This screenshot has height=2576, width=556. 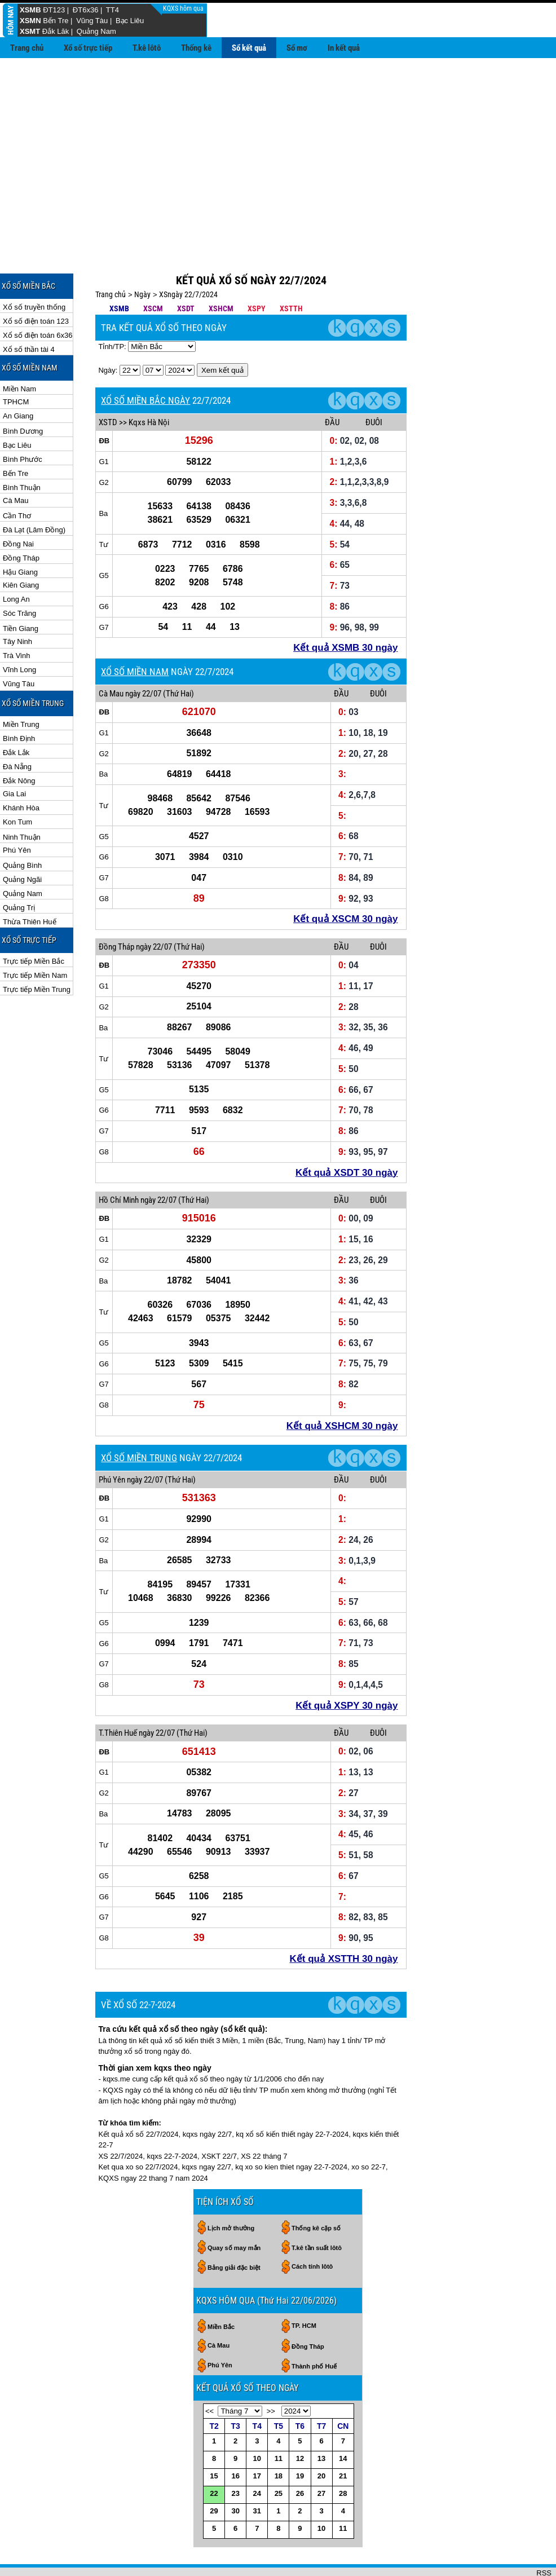 What do you see at coordinates (17, 813) in the screenshot?
I see `Phú Yên` at bounding box center [17, 813].